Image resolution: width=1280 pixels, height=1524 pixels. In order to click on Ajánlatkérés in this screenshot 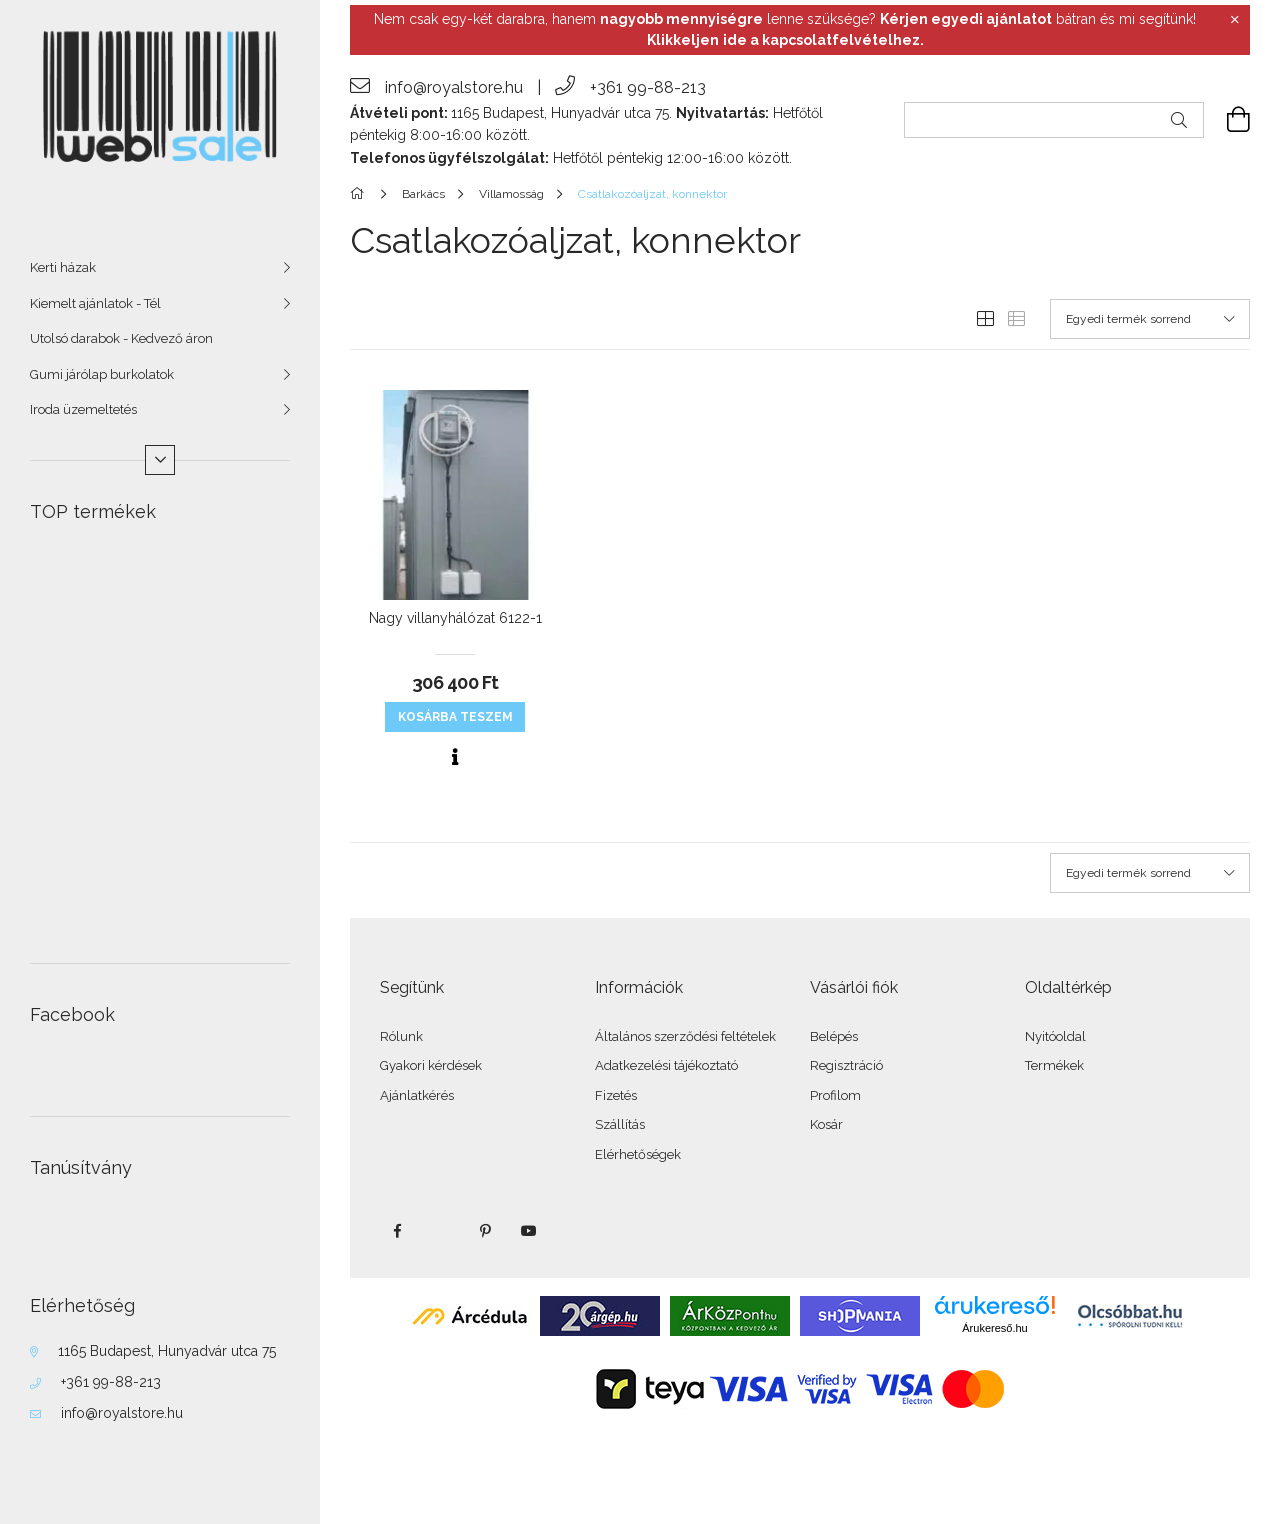, I will do `click(417, 1095)`.